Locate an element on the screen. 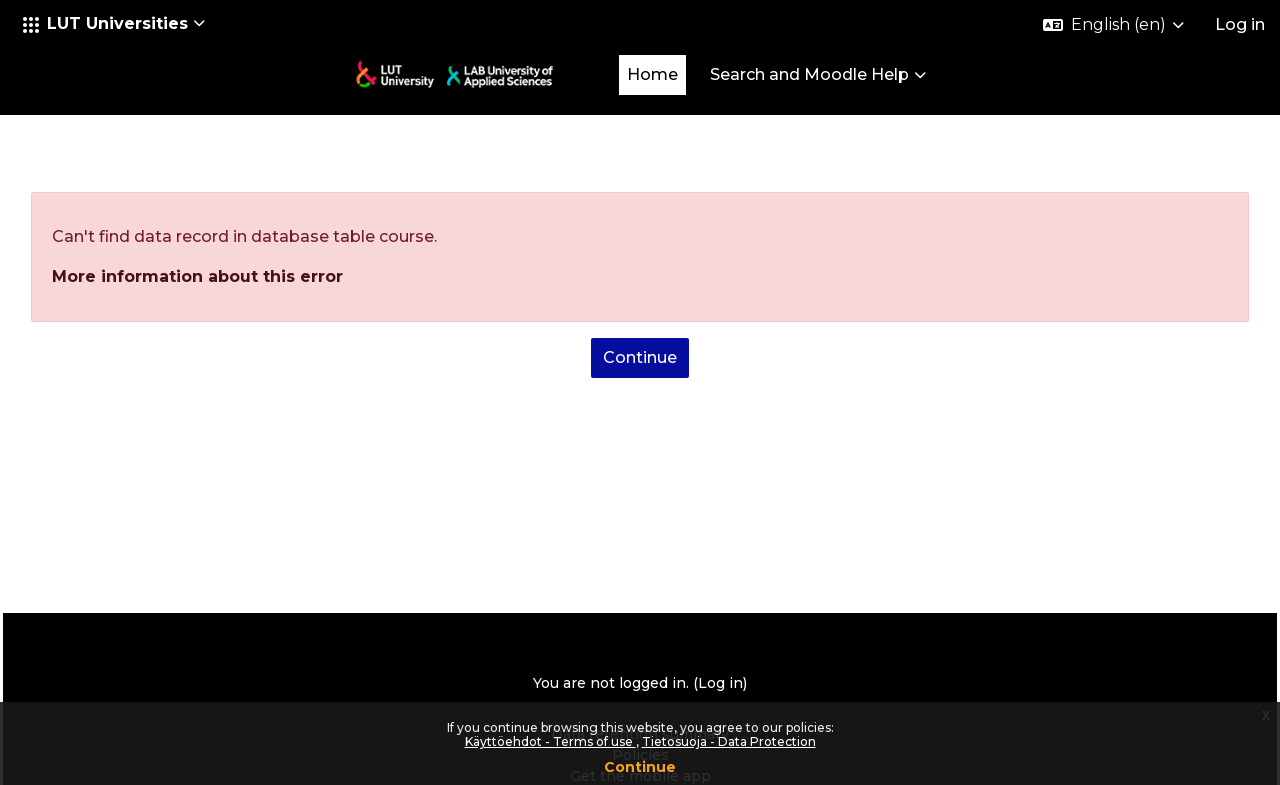 This screenshot has width=1280, height=785. Search and Moodle Help [menuitem] is located at coordinates (809, 74).